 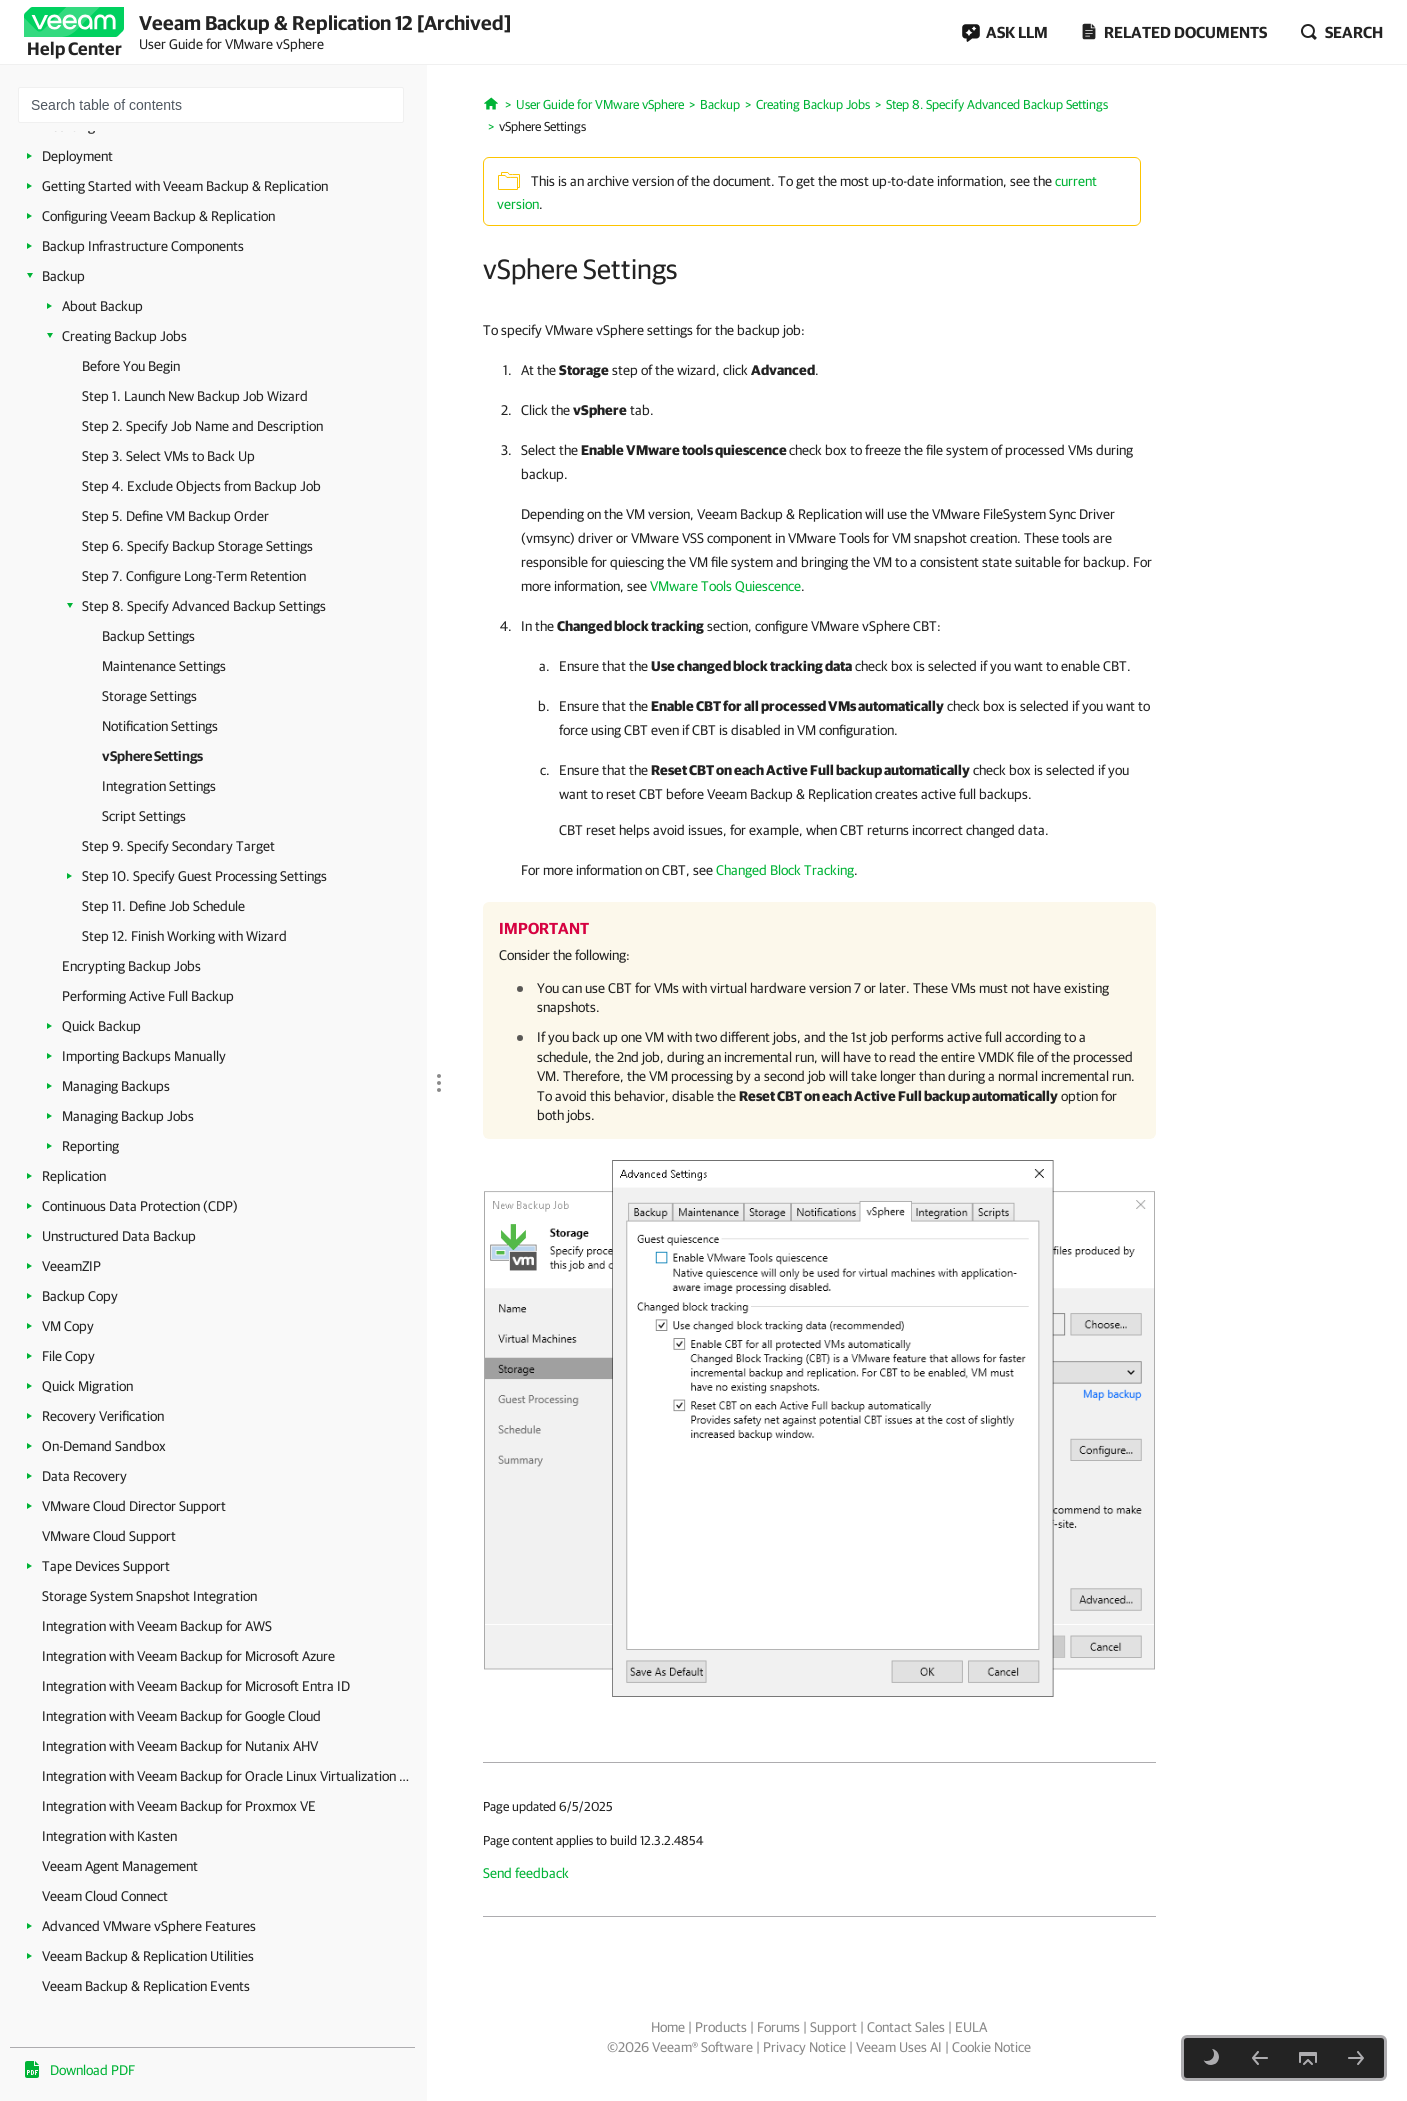 I want to click on VMware Tools Quiescence, so click(x=725, y=586).